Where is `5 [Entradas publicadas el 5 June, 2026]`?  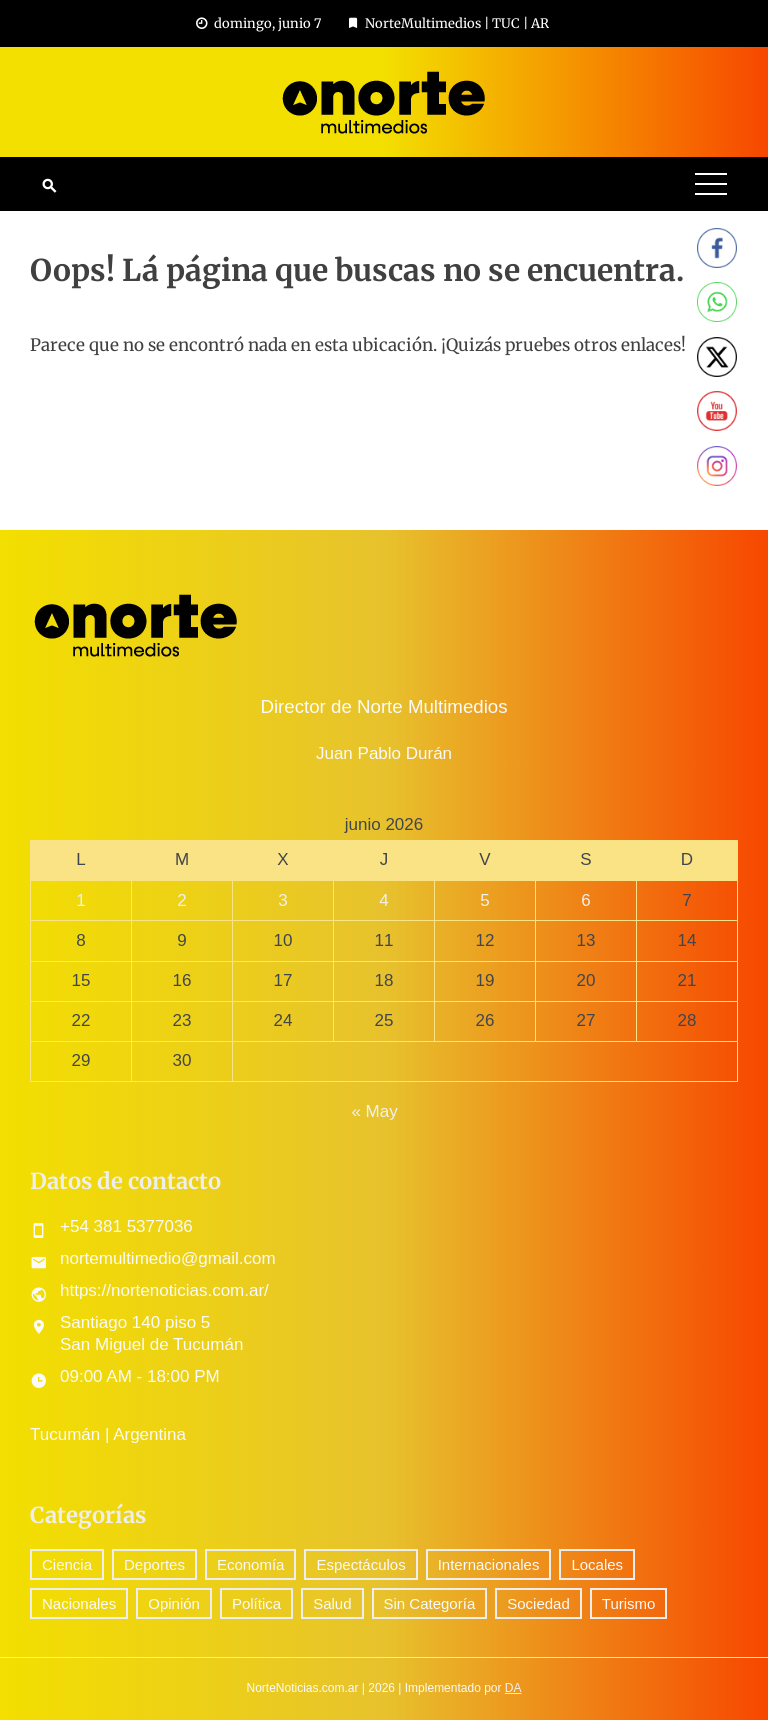 5 [Entradas publicadas el 5 June, 2026] is located at coordinates (484, 900).